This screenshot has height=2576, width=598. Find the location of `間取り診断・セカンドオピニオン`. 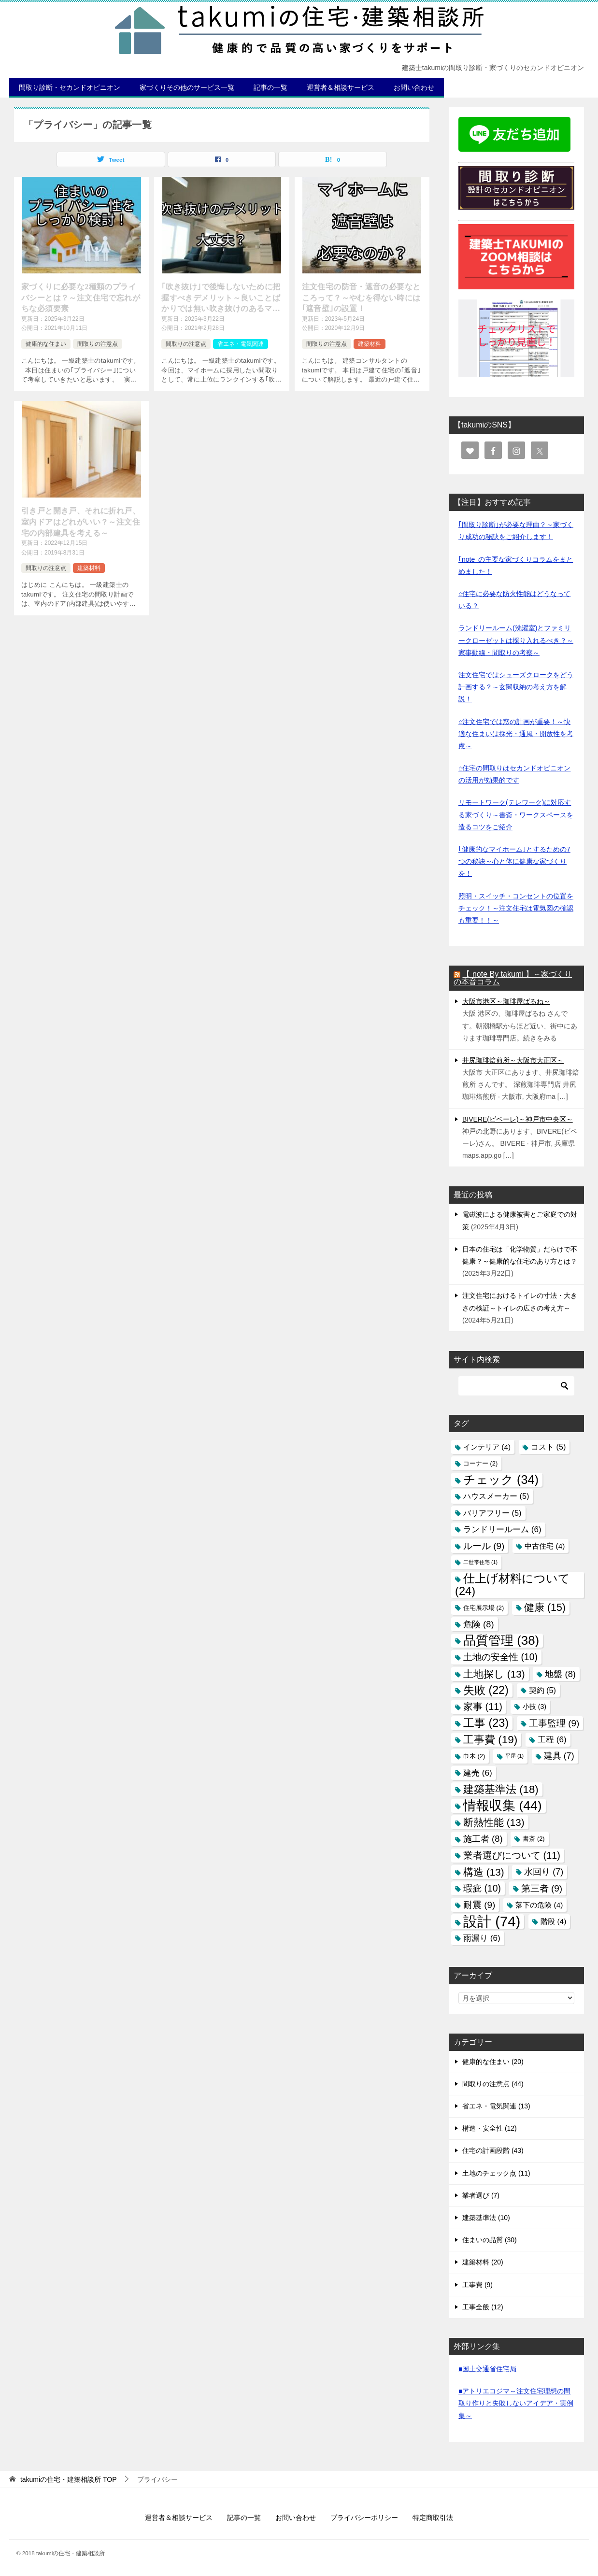

間取り診断・セカンドオピニオン is located at coordinates (69, 87).